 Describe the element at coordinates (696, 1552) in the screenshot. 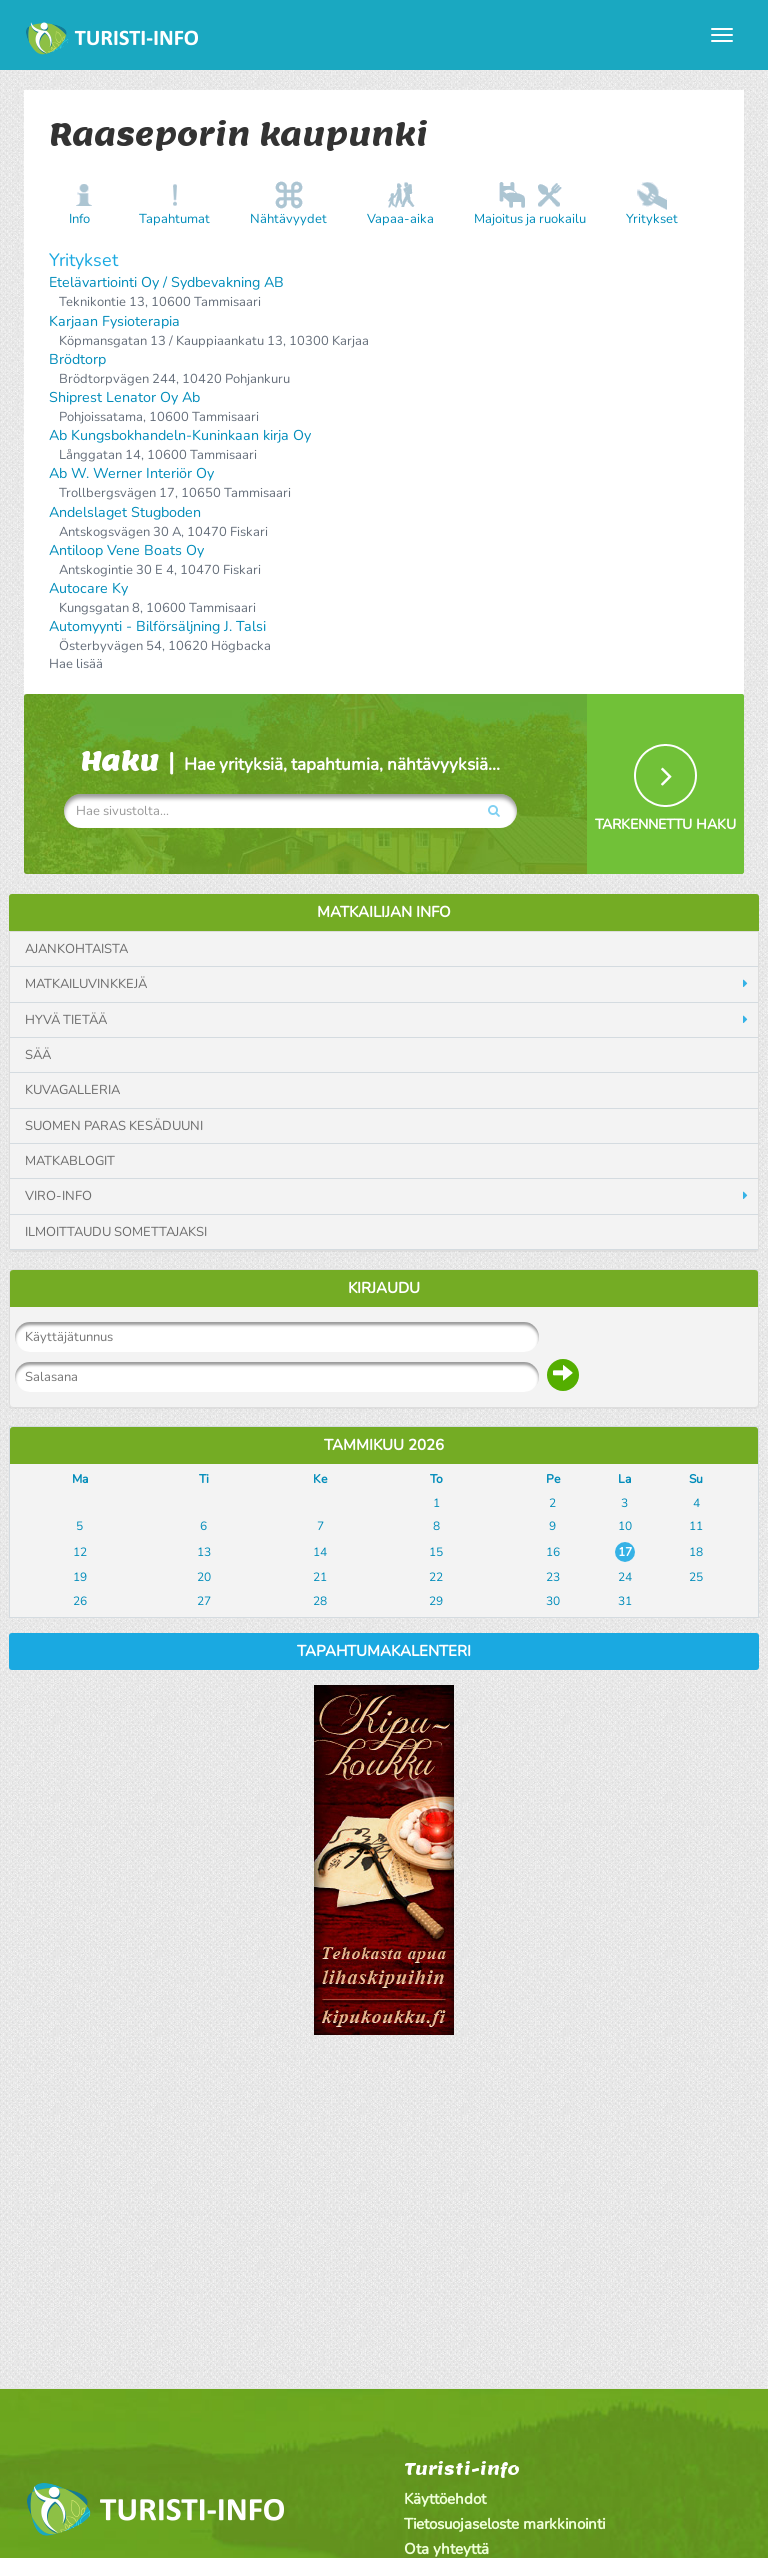

I see `18` at that location.